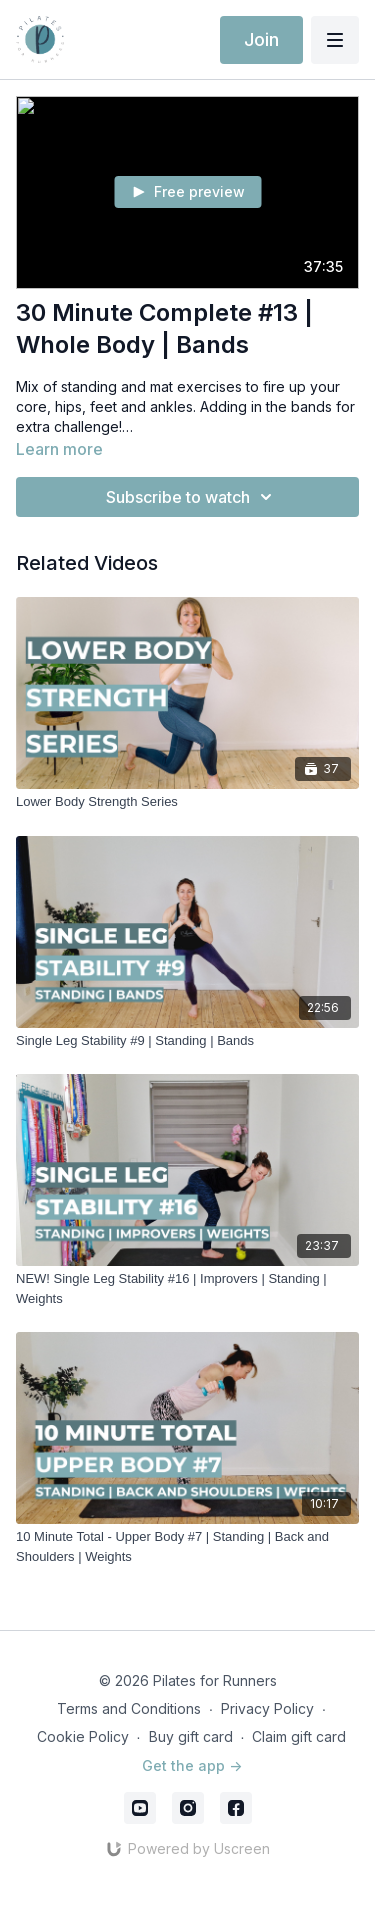  What do you see at coordinates (299, 1736) in the screenshot?
I see `Claim gift card` at bounding box center [299, 1736].